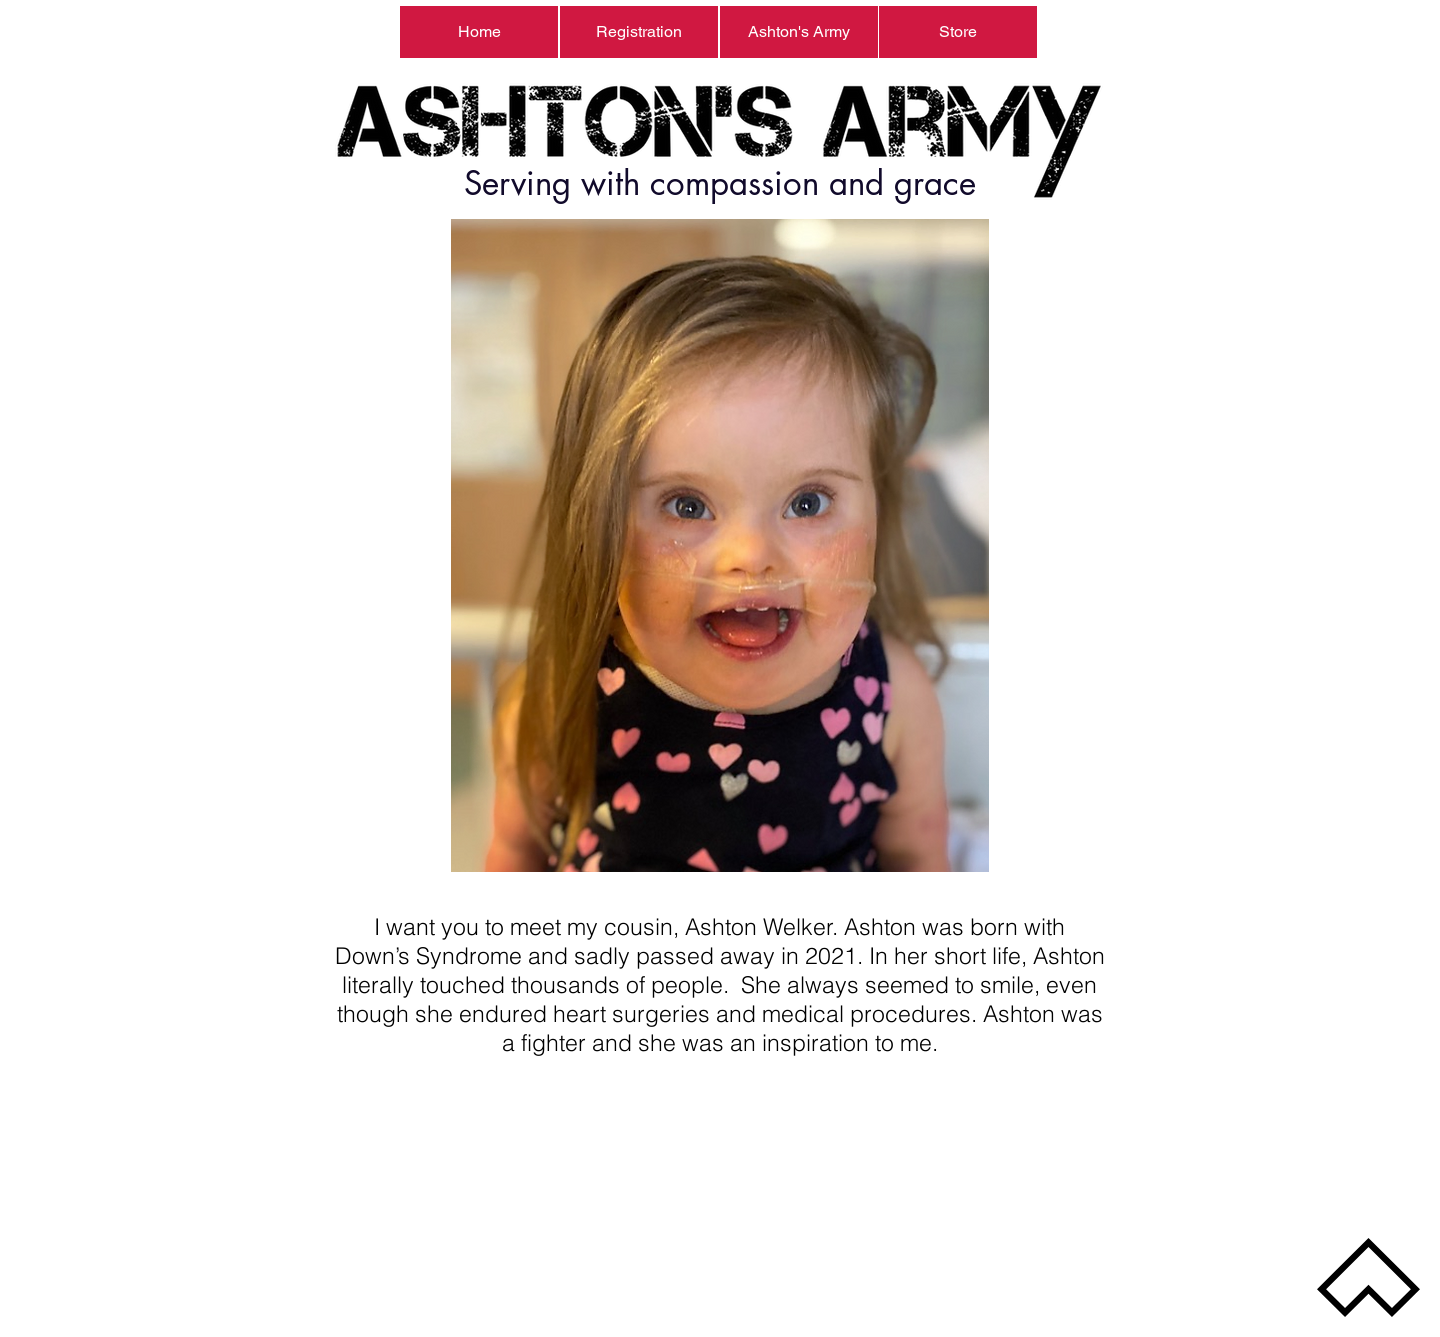 The height and width of the screenshot is (1337, 1440). Describe the element at coordinates (639, 32) in the screenshot. I see `[Registration]` at that location.